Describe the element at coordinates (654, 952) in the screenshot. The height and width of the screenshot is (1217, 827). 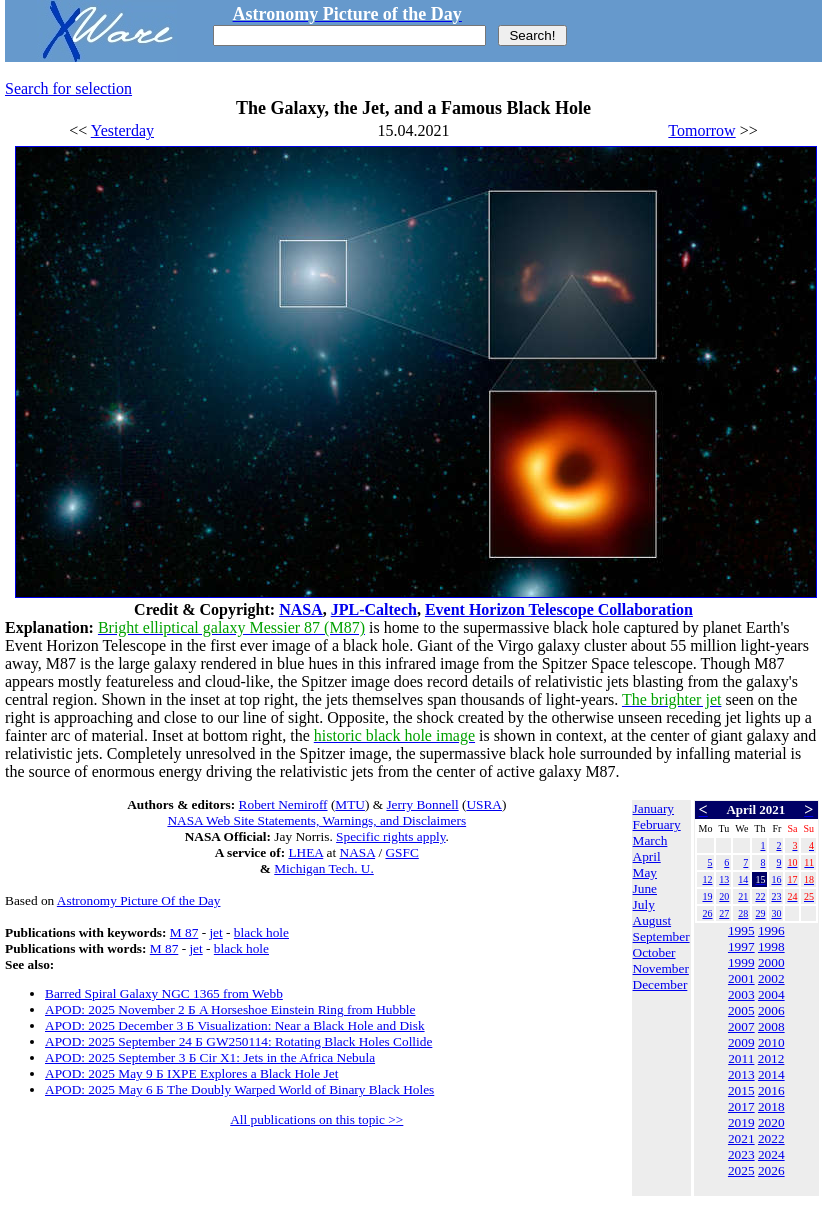
I see `October` at that location.